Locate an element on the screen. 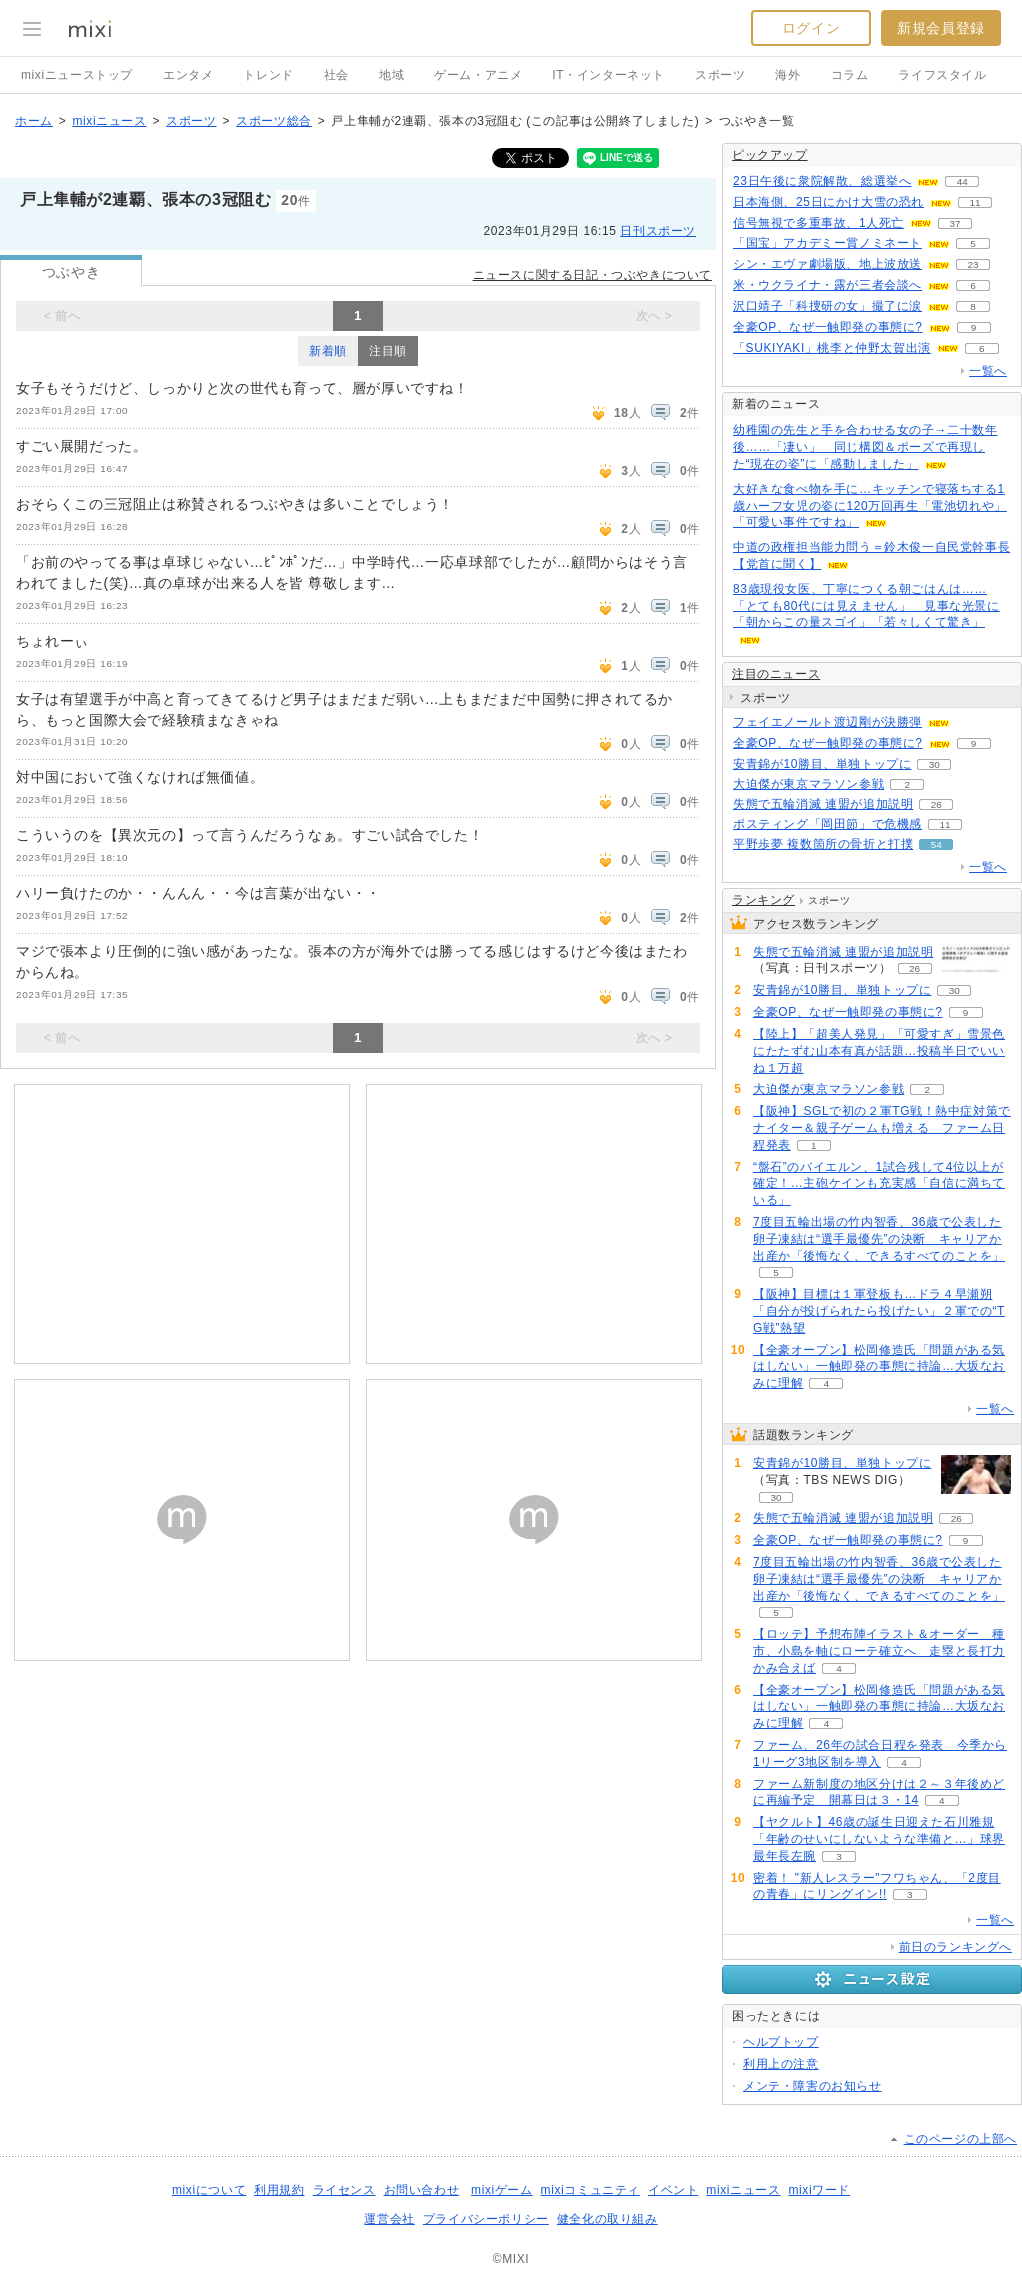 The width and height of the screenshot is (1022, 2284). 83歳現役女医、丁寧につくる朝ごはんは……「とても80代には見えません」 見事な光景に「朝からこの量スゴイ」「若々しくて驚き」 is located at coordinates (866, 606).